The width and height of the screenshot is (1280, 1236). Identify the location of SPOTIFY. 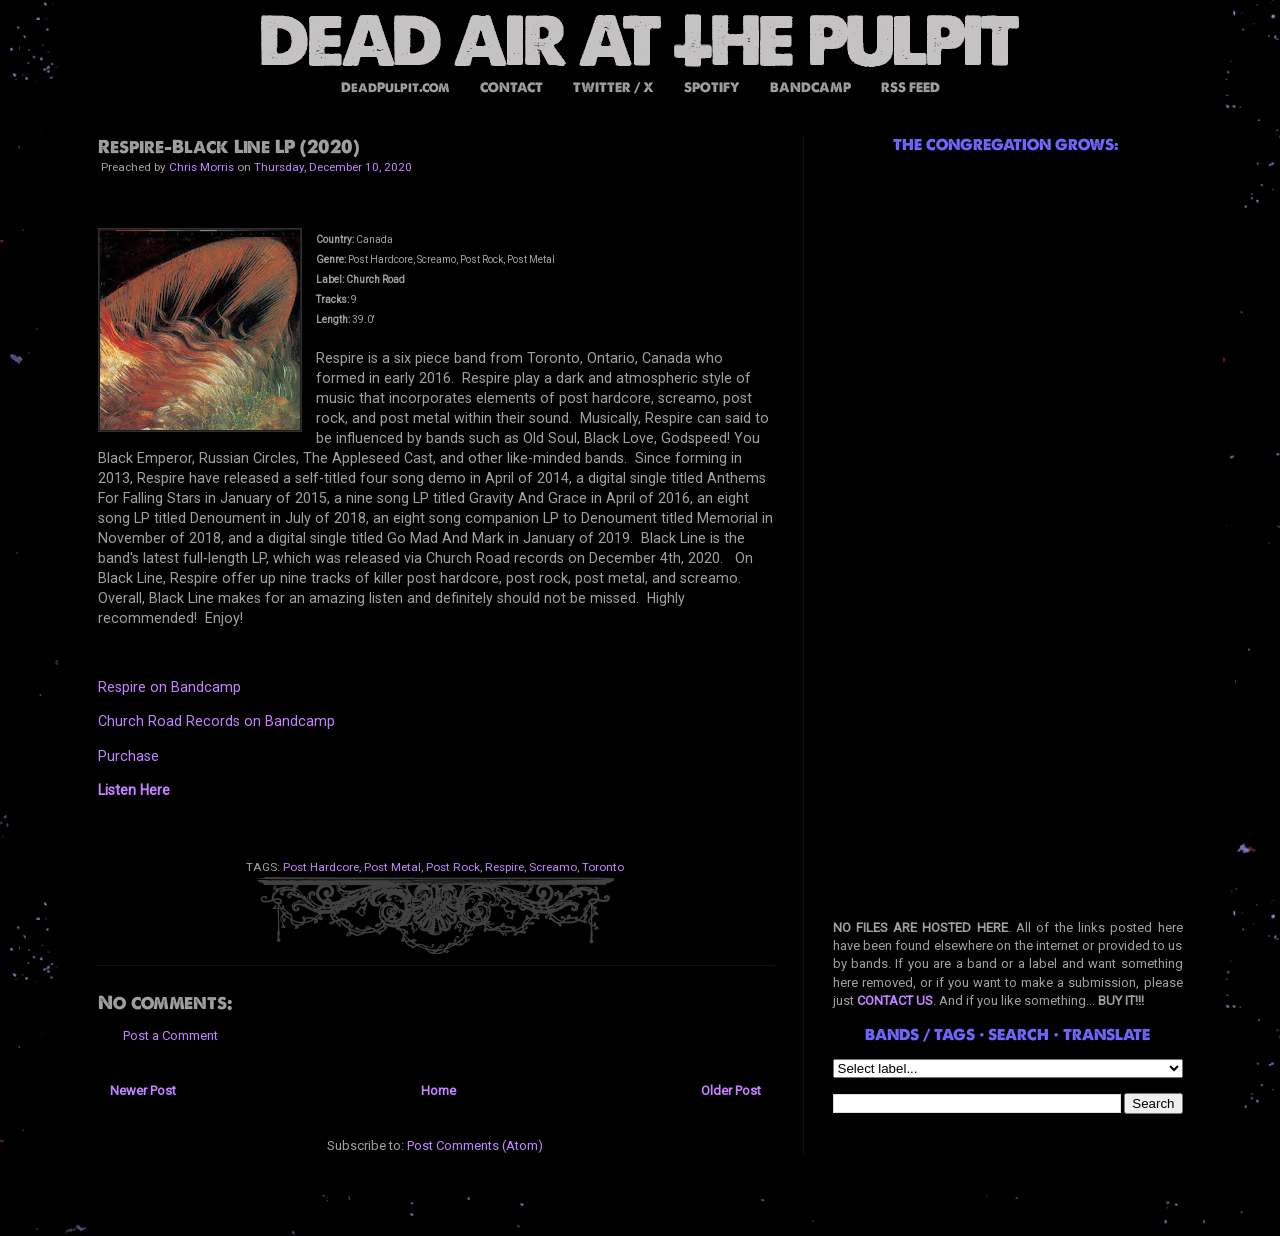
(712, 87).